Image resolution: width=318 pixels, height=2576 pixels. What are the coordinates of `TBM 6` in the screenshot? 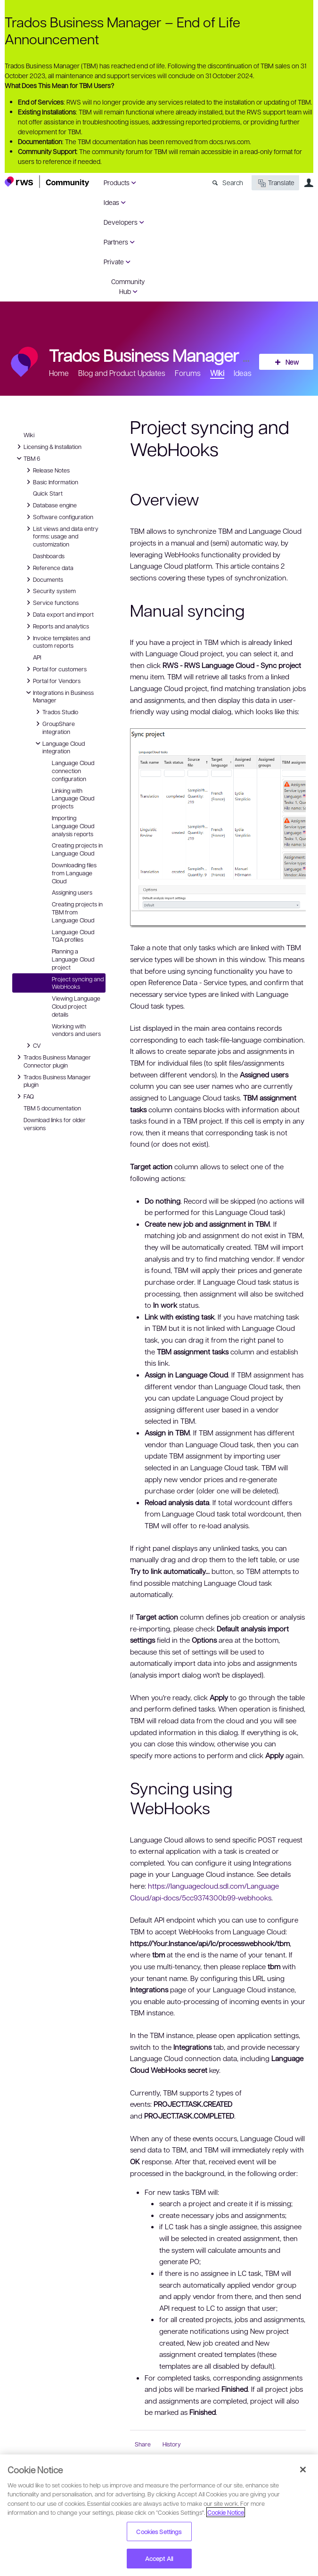 It's located at (27, 458).